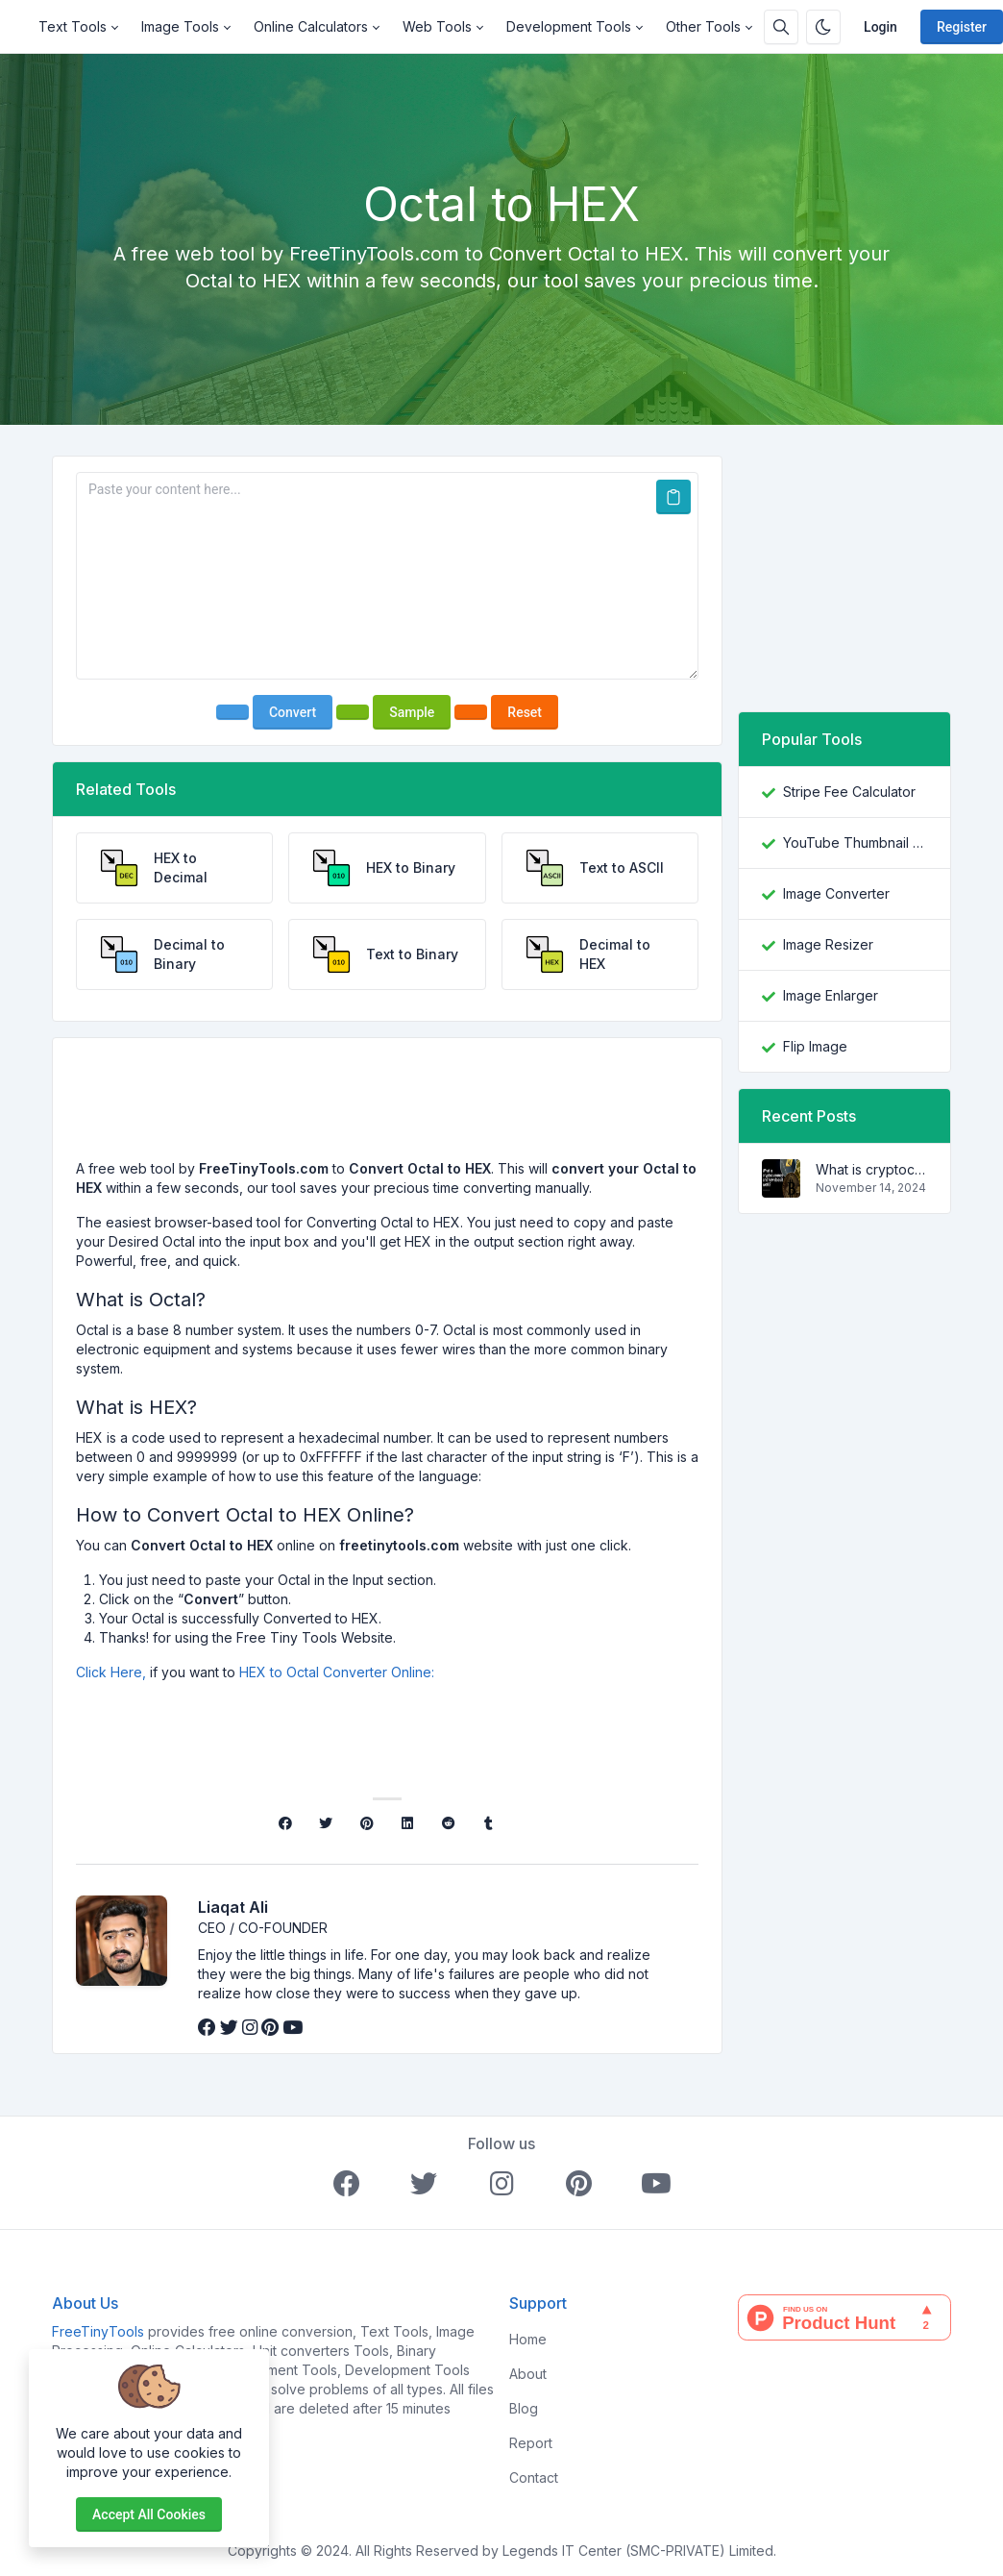 This screenshot has width=1003, height=2576. Describe the element at coordinates (815, 1046) in the screenshot. I see `Flip Image` at that location.